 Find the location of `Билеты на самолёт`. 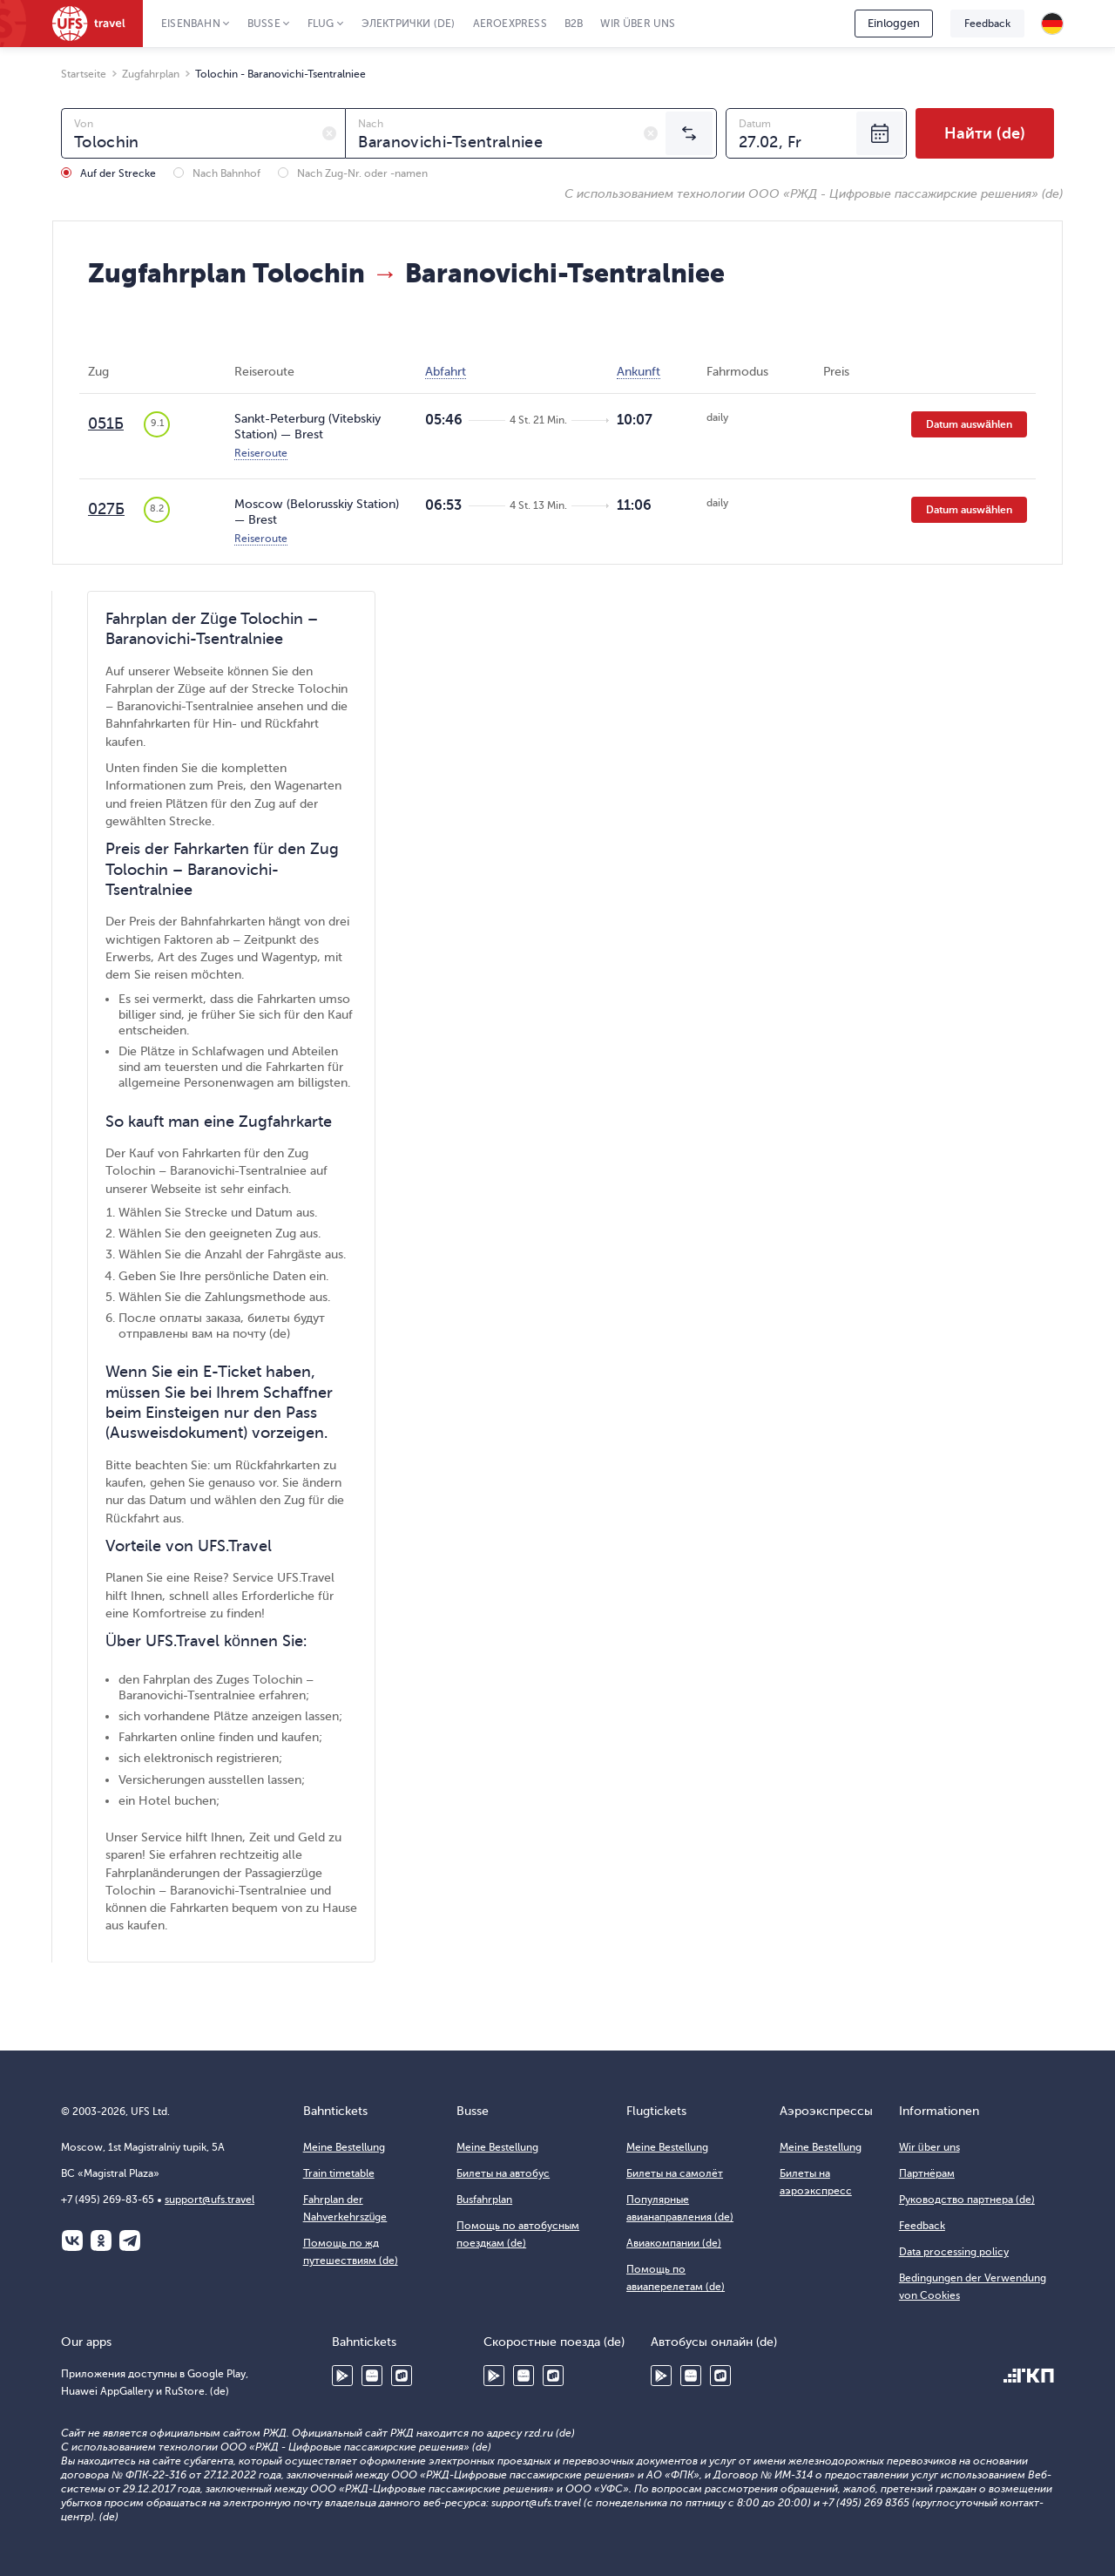

Билеты на самолёт is located at coordinates (674, 2173).